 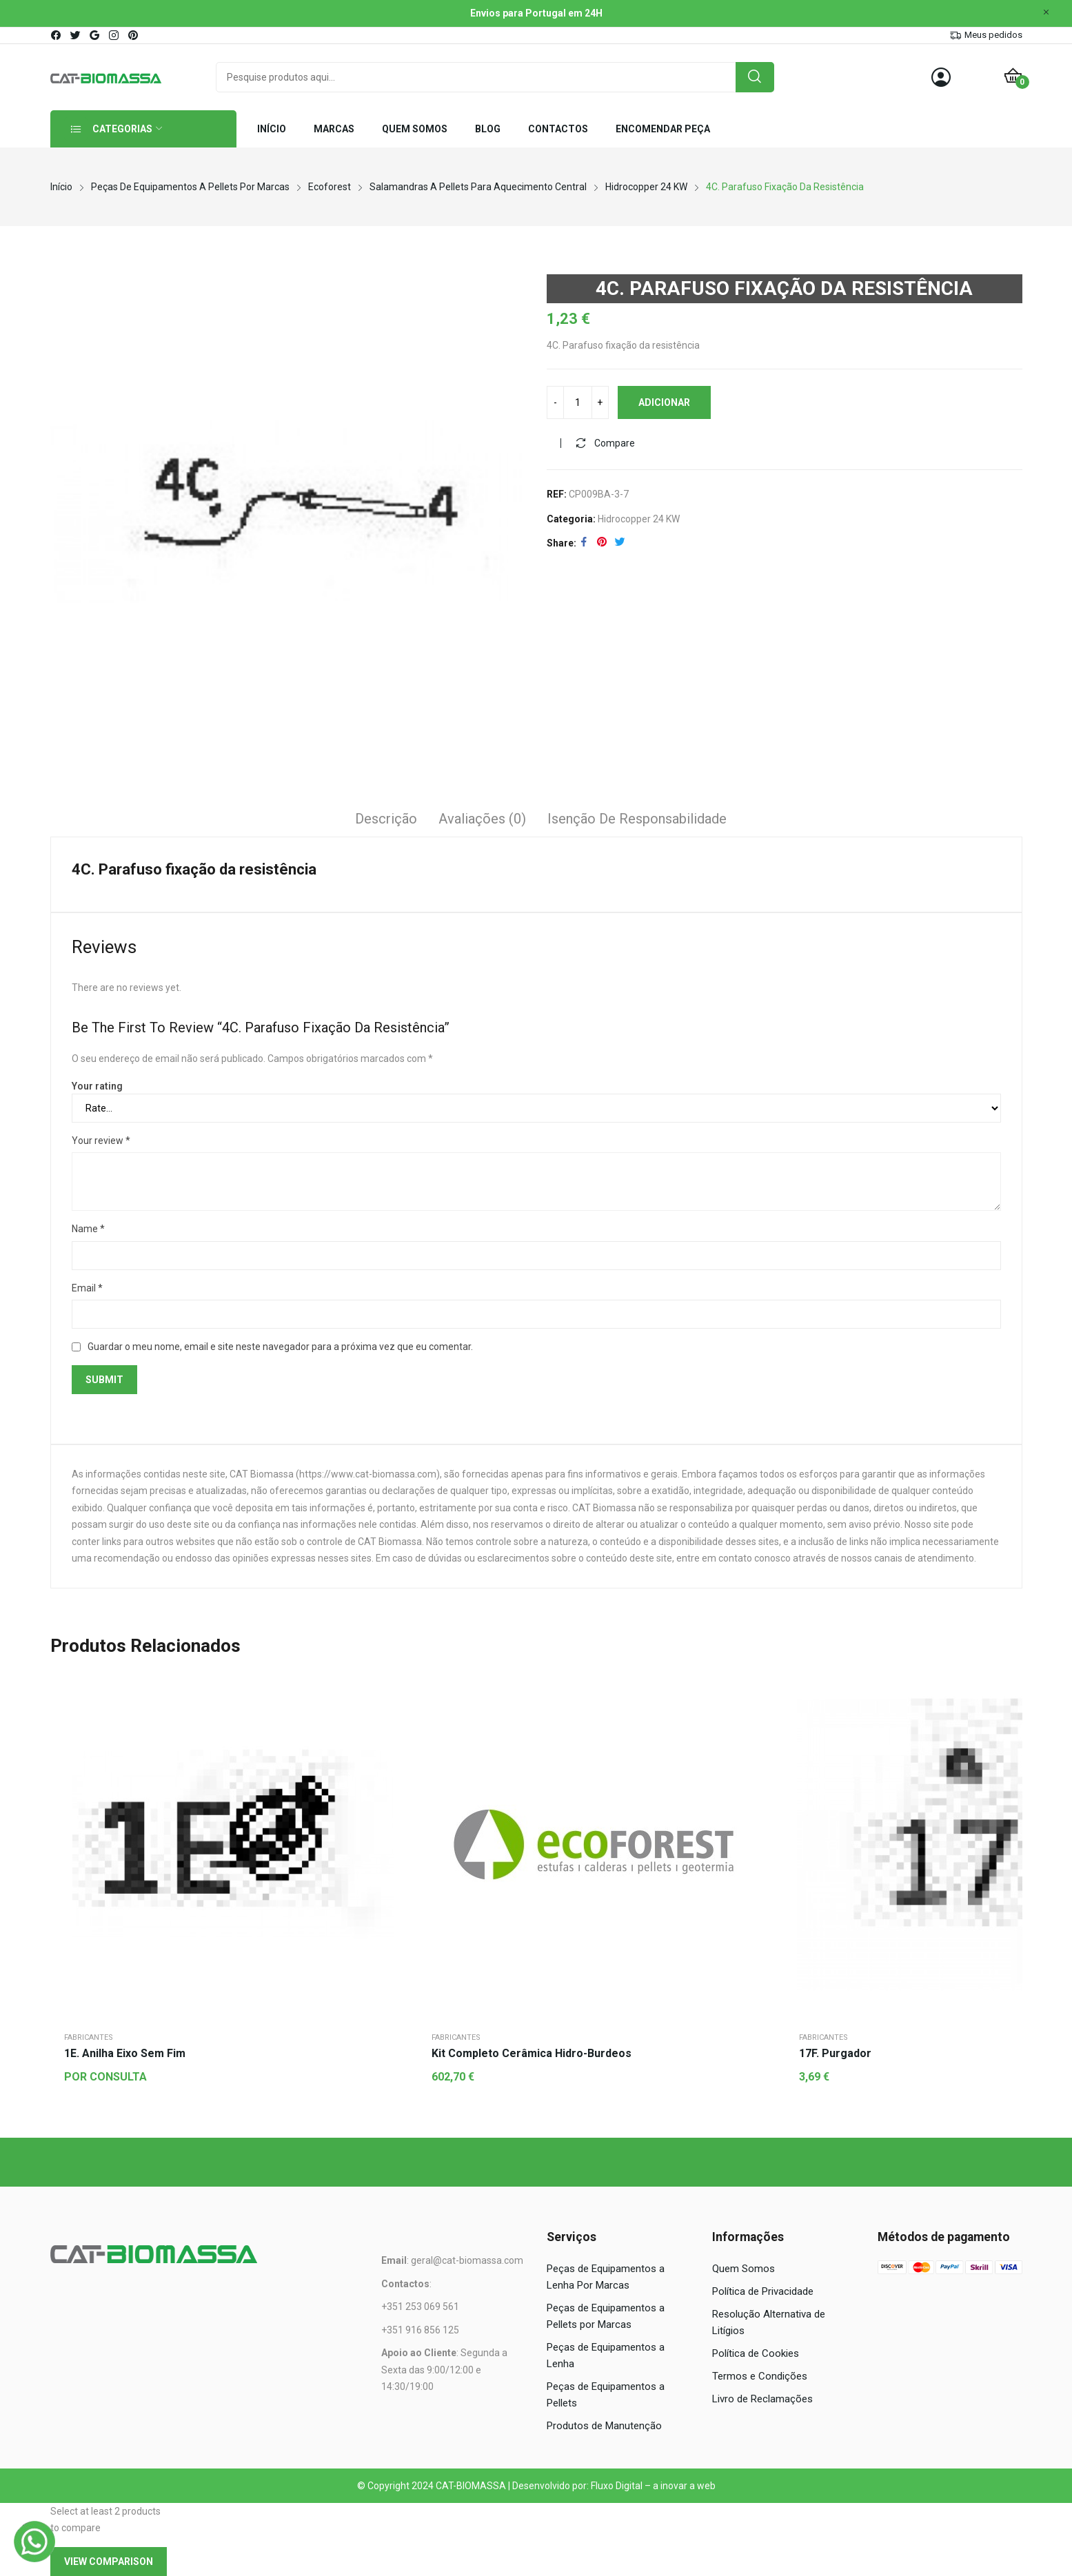 I want to click on facebook, so click(x=56, y=35).